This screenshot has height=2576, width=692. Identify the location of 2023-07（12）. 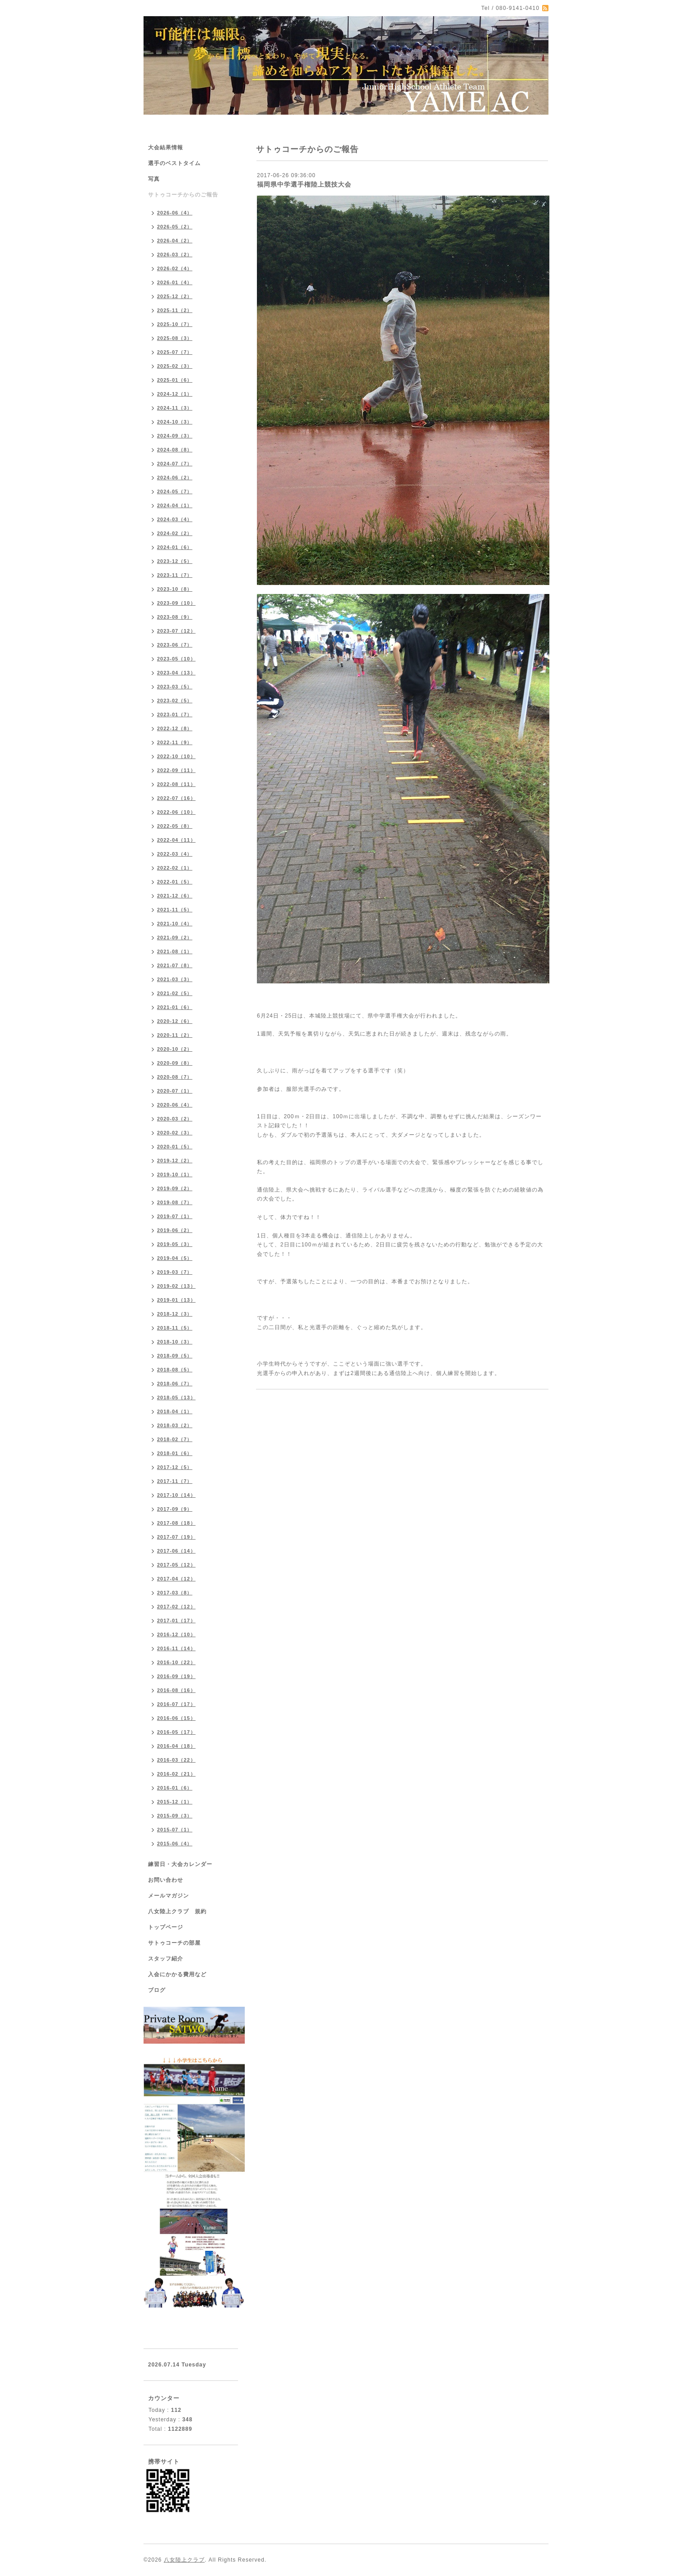
(176, 631).